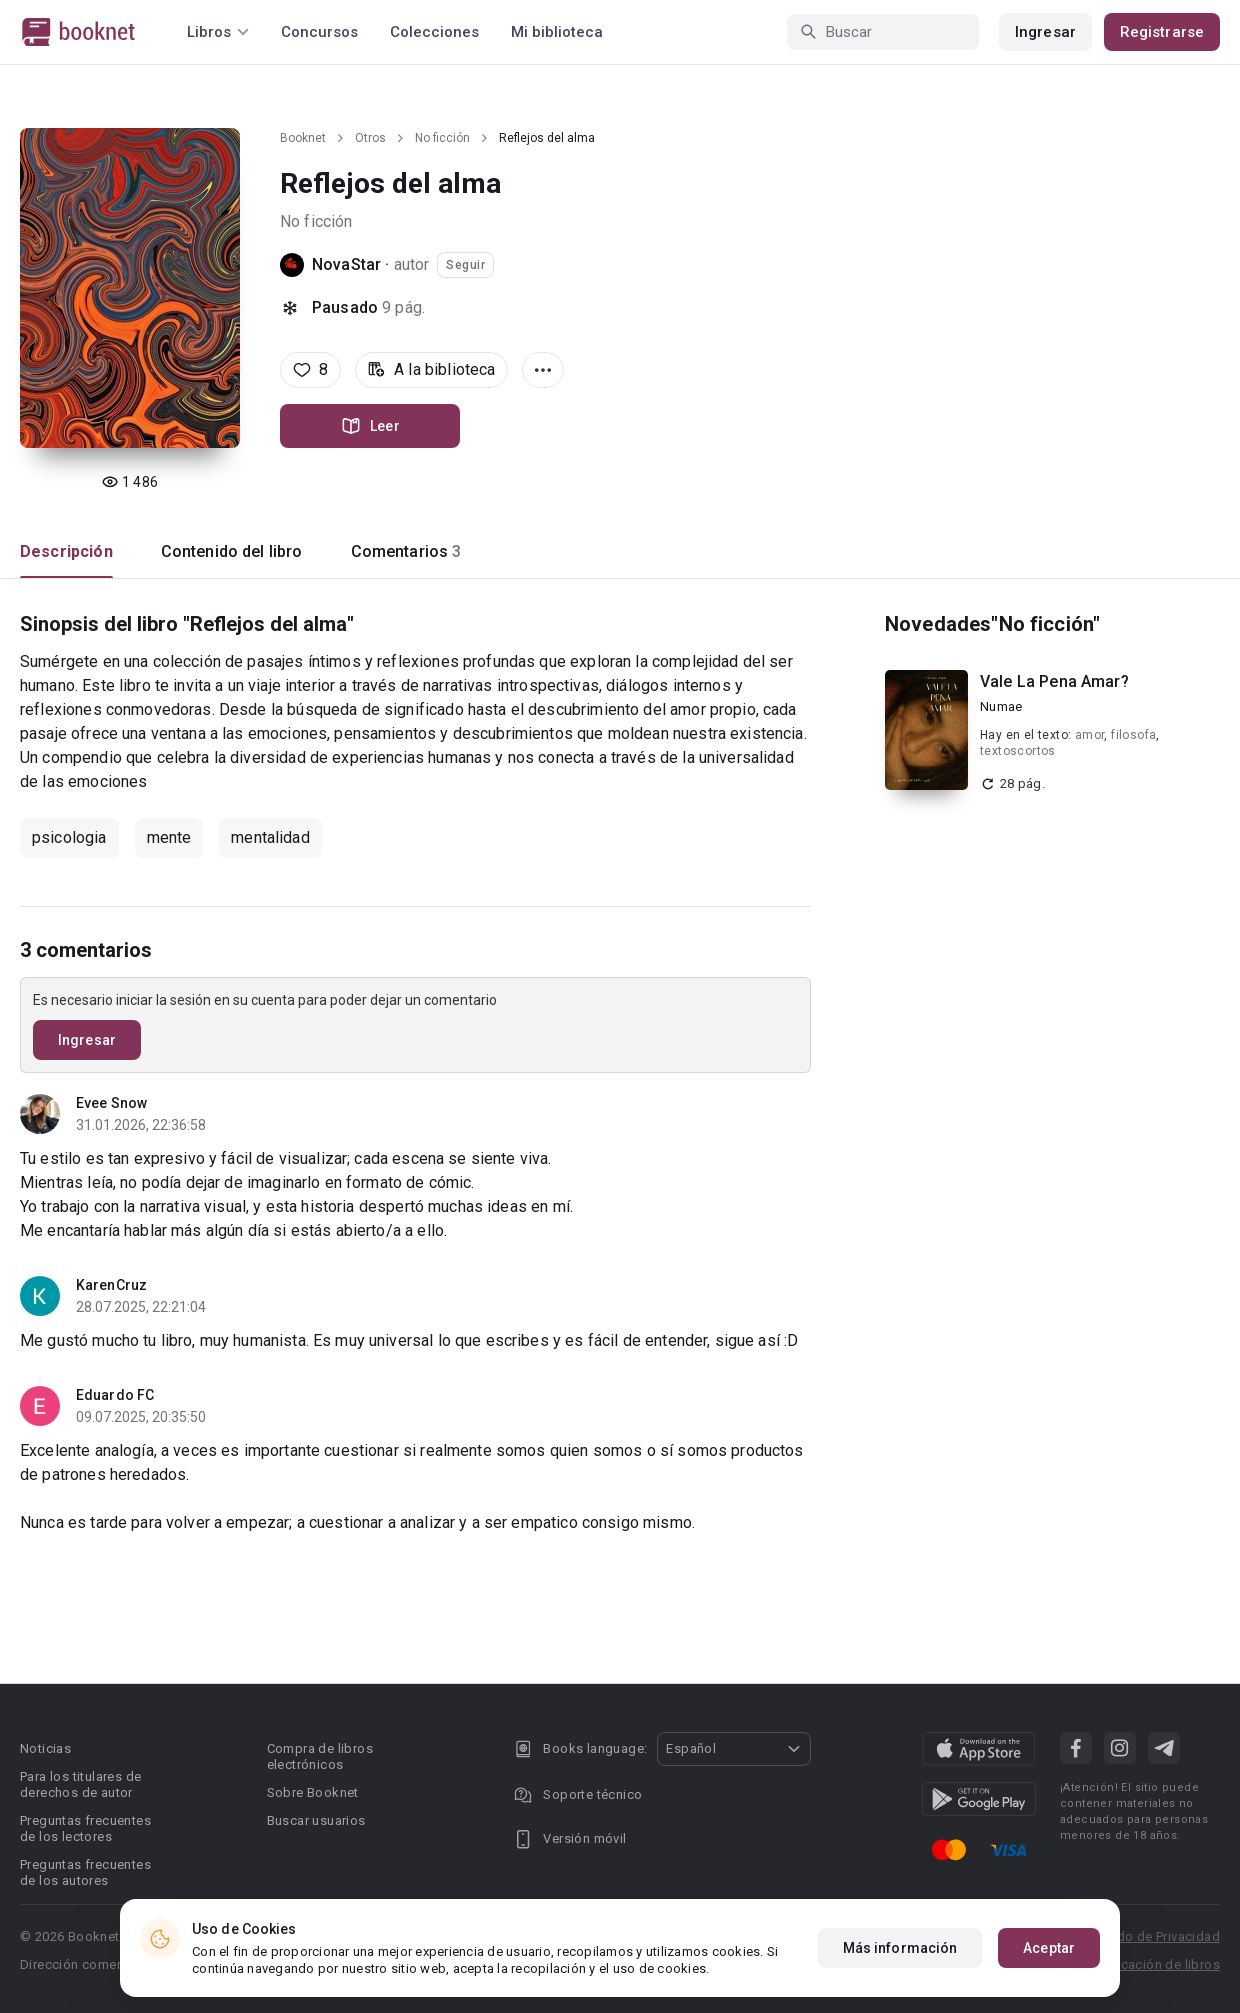  Describe the element at coordinates (270, 837) in the screenshot. I see `mentalidad` at that location.